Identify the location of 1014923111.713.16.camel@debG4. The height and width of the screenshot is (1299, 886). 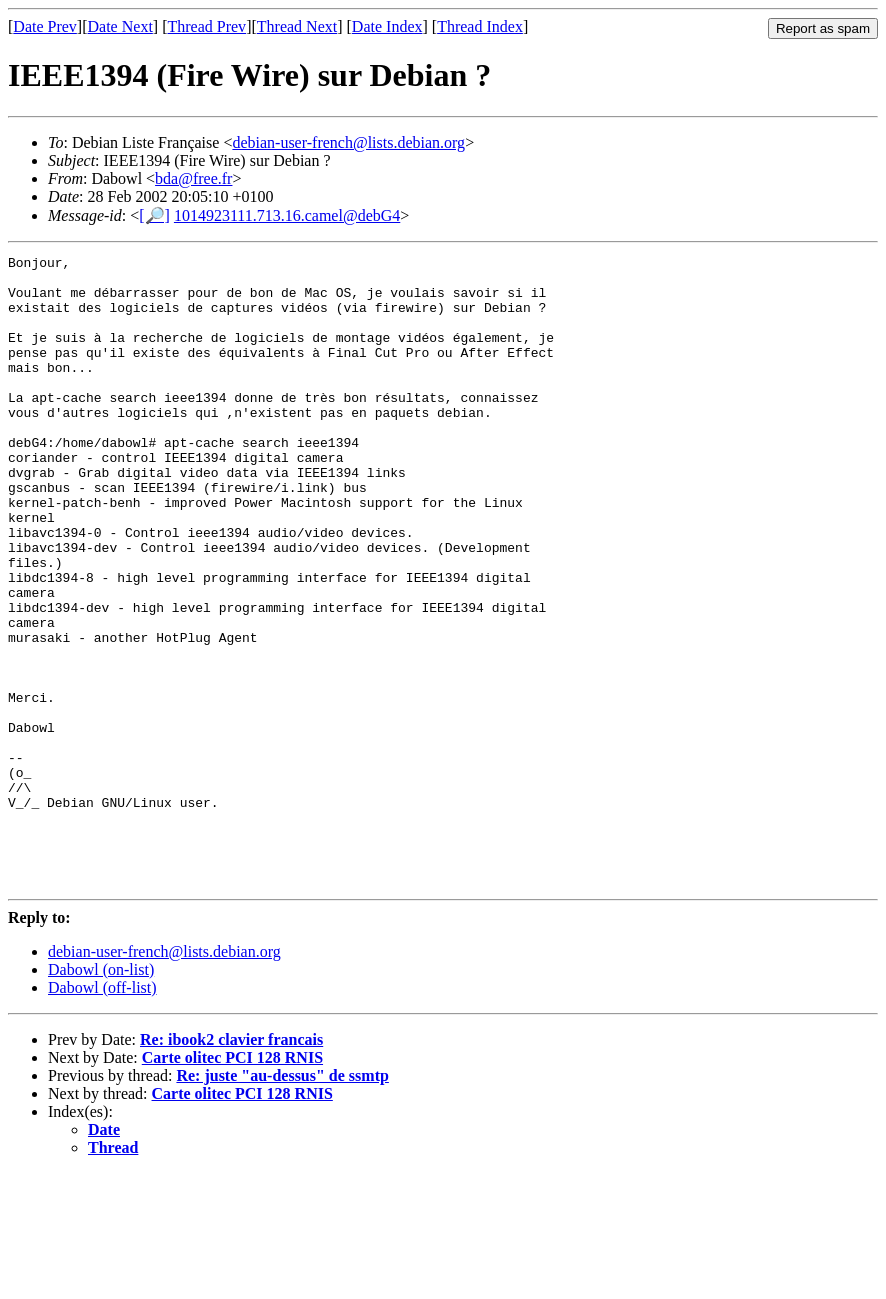
(287, 215).